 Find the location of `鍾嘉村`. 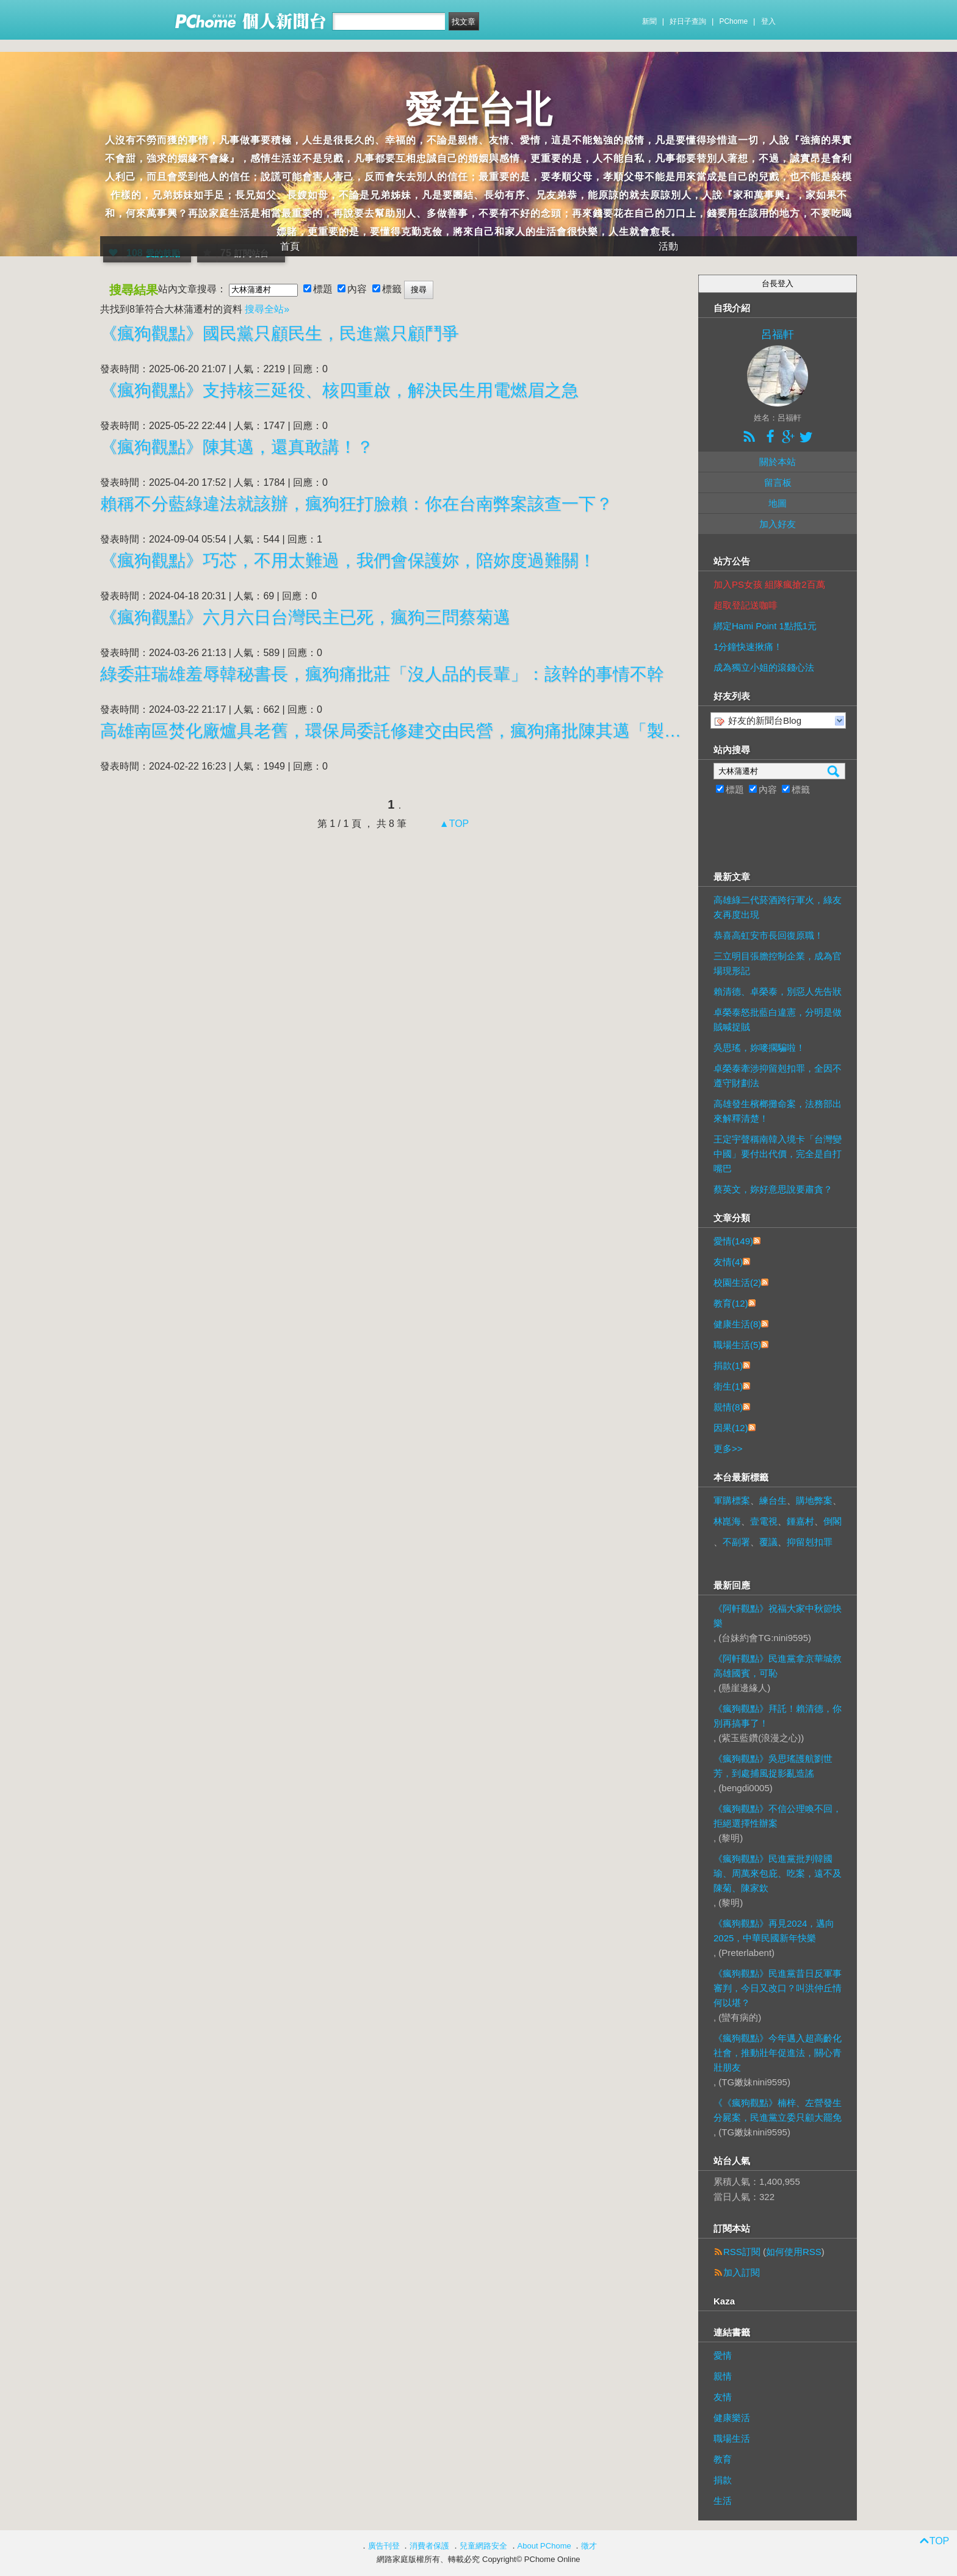

鍾嘉村 is located at coordinates (800, 1521).